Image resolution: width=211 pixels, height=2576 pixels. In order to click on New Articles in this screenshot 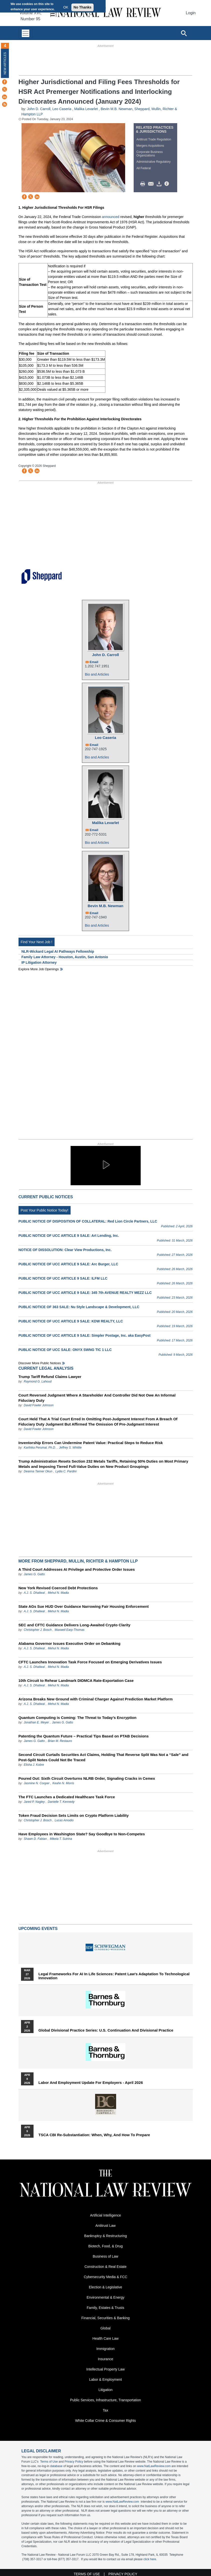, I will do `click(5, 63)`.